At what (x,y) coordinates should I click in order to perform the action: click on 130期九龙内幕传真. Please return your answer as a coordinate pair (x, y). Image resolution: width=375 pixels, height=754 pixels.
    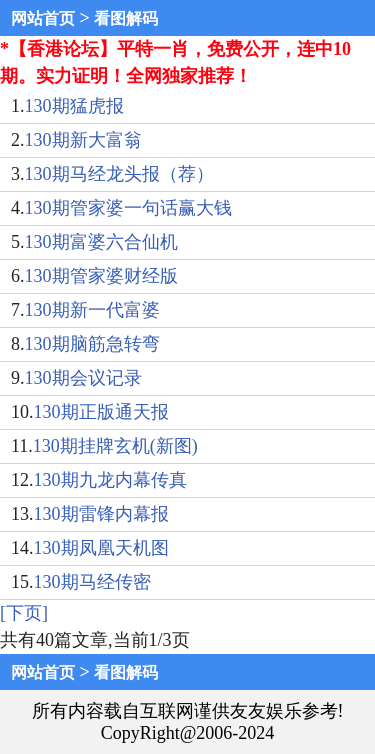
    Looking at the image, I should click on (110, 480).